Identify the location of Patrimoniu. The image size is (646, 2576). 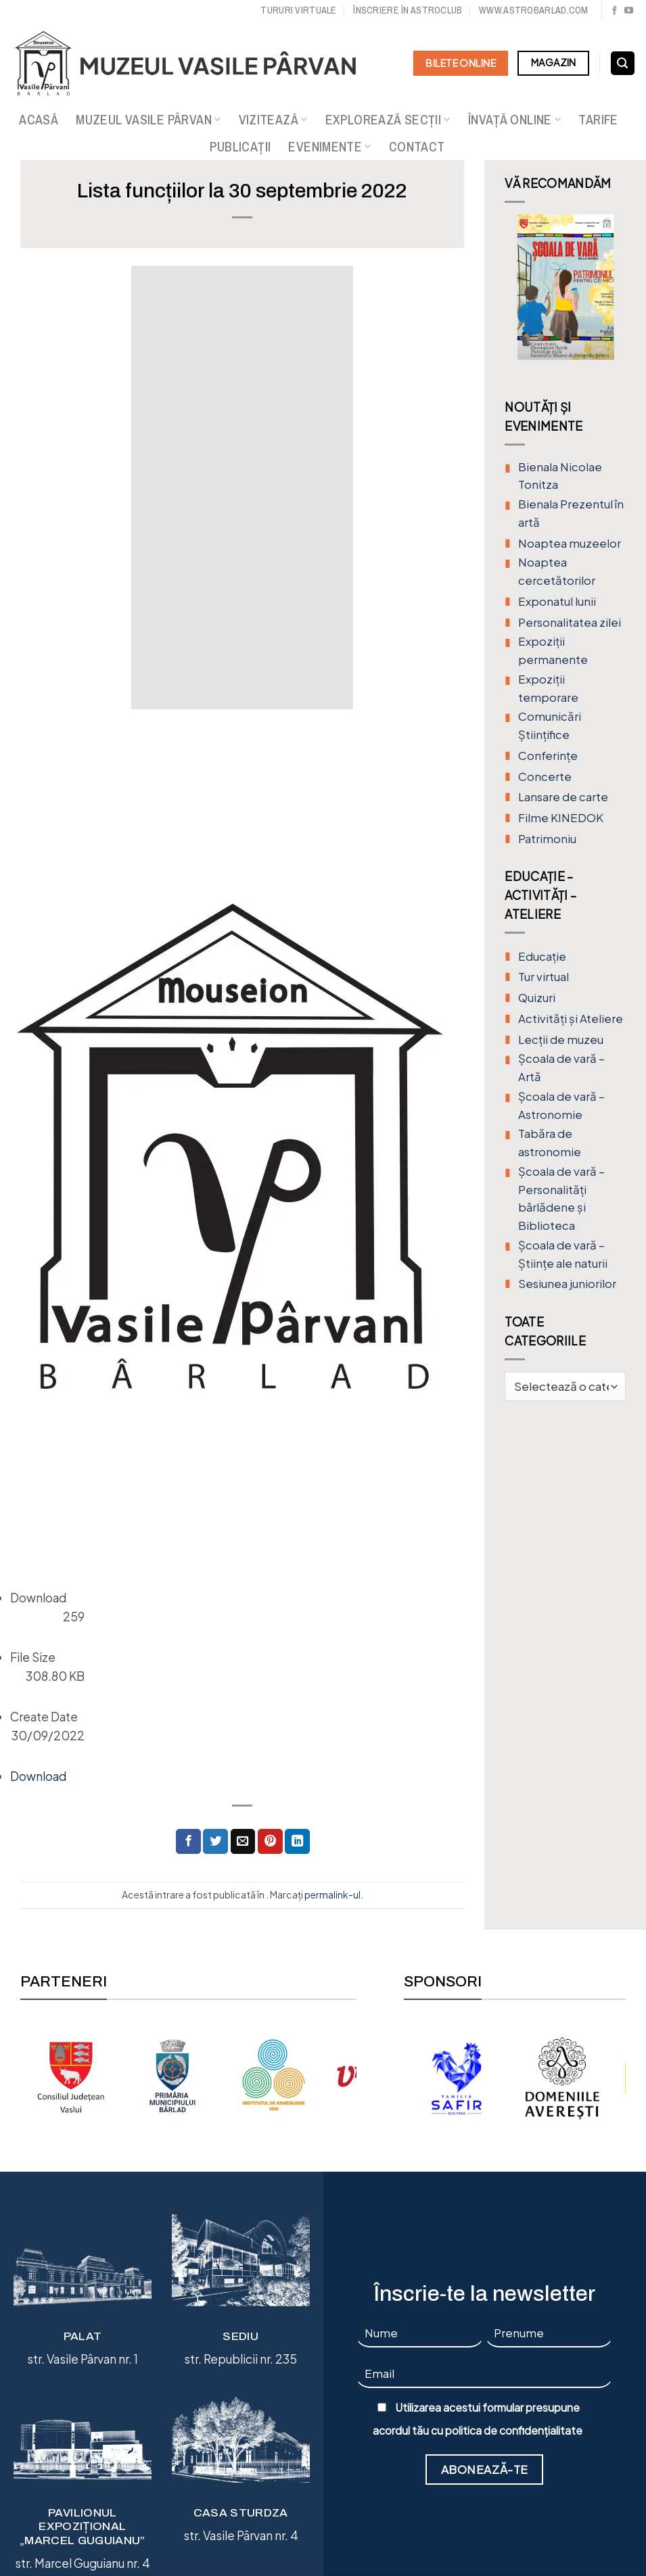
(547, 839).